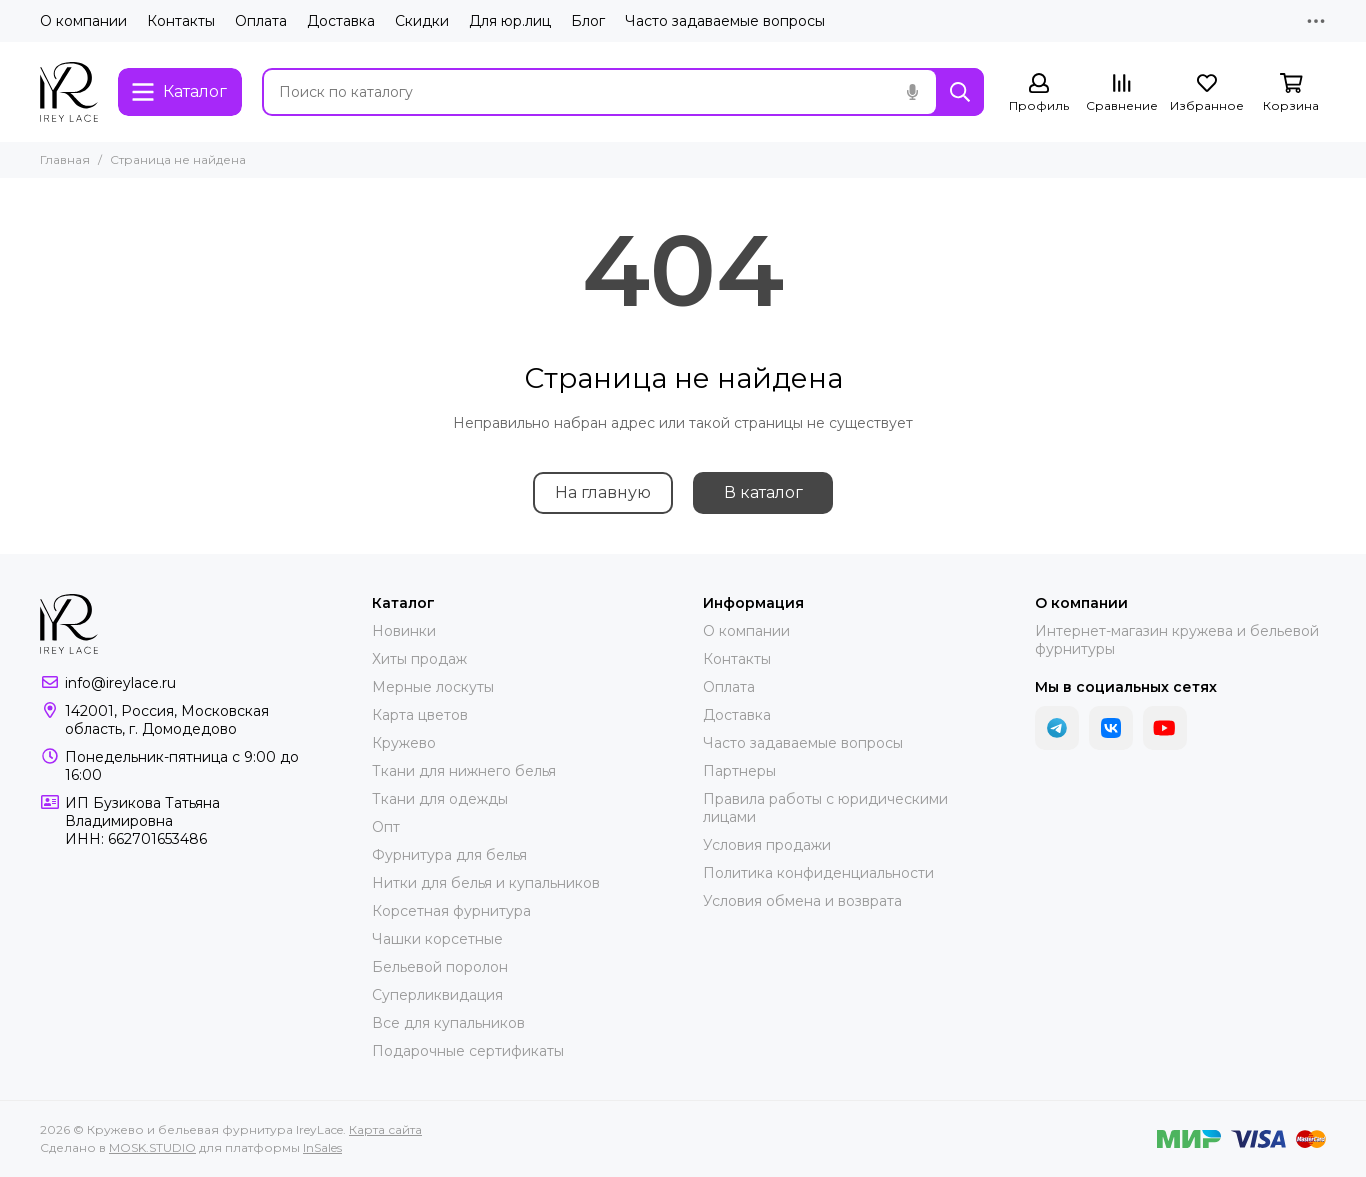 Image resolution: width=1366 pixels, height=1177 pixels. I want to click on Новинки, so click(404, 631).